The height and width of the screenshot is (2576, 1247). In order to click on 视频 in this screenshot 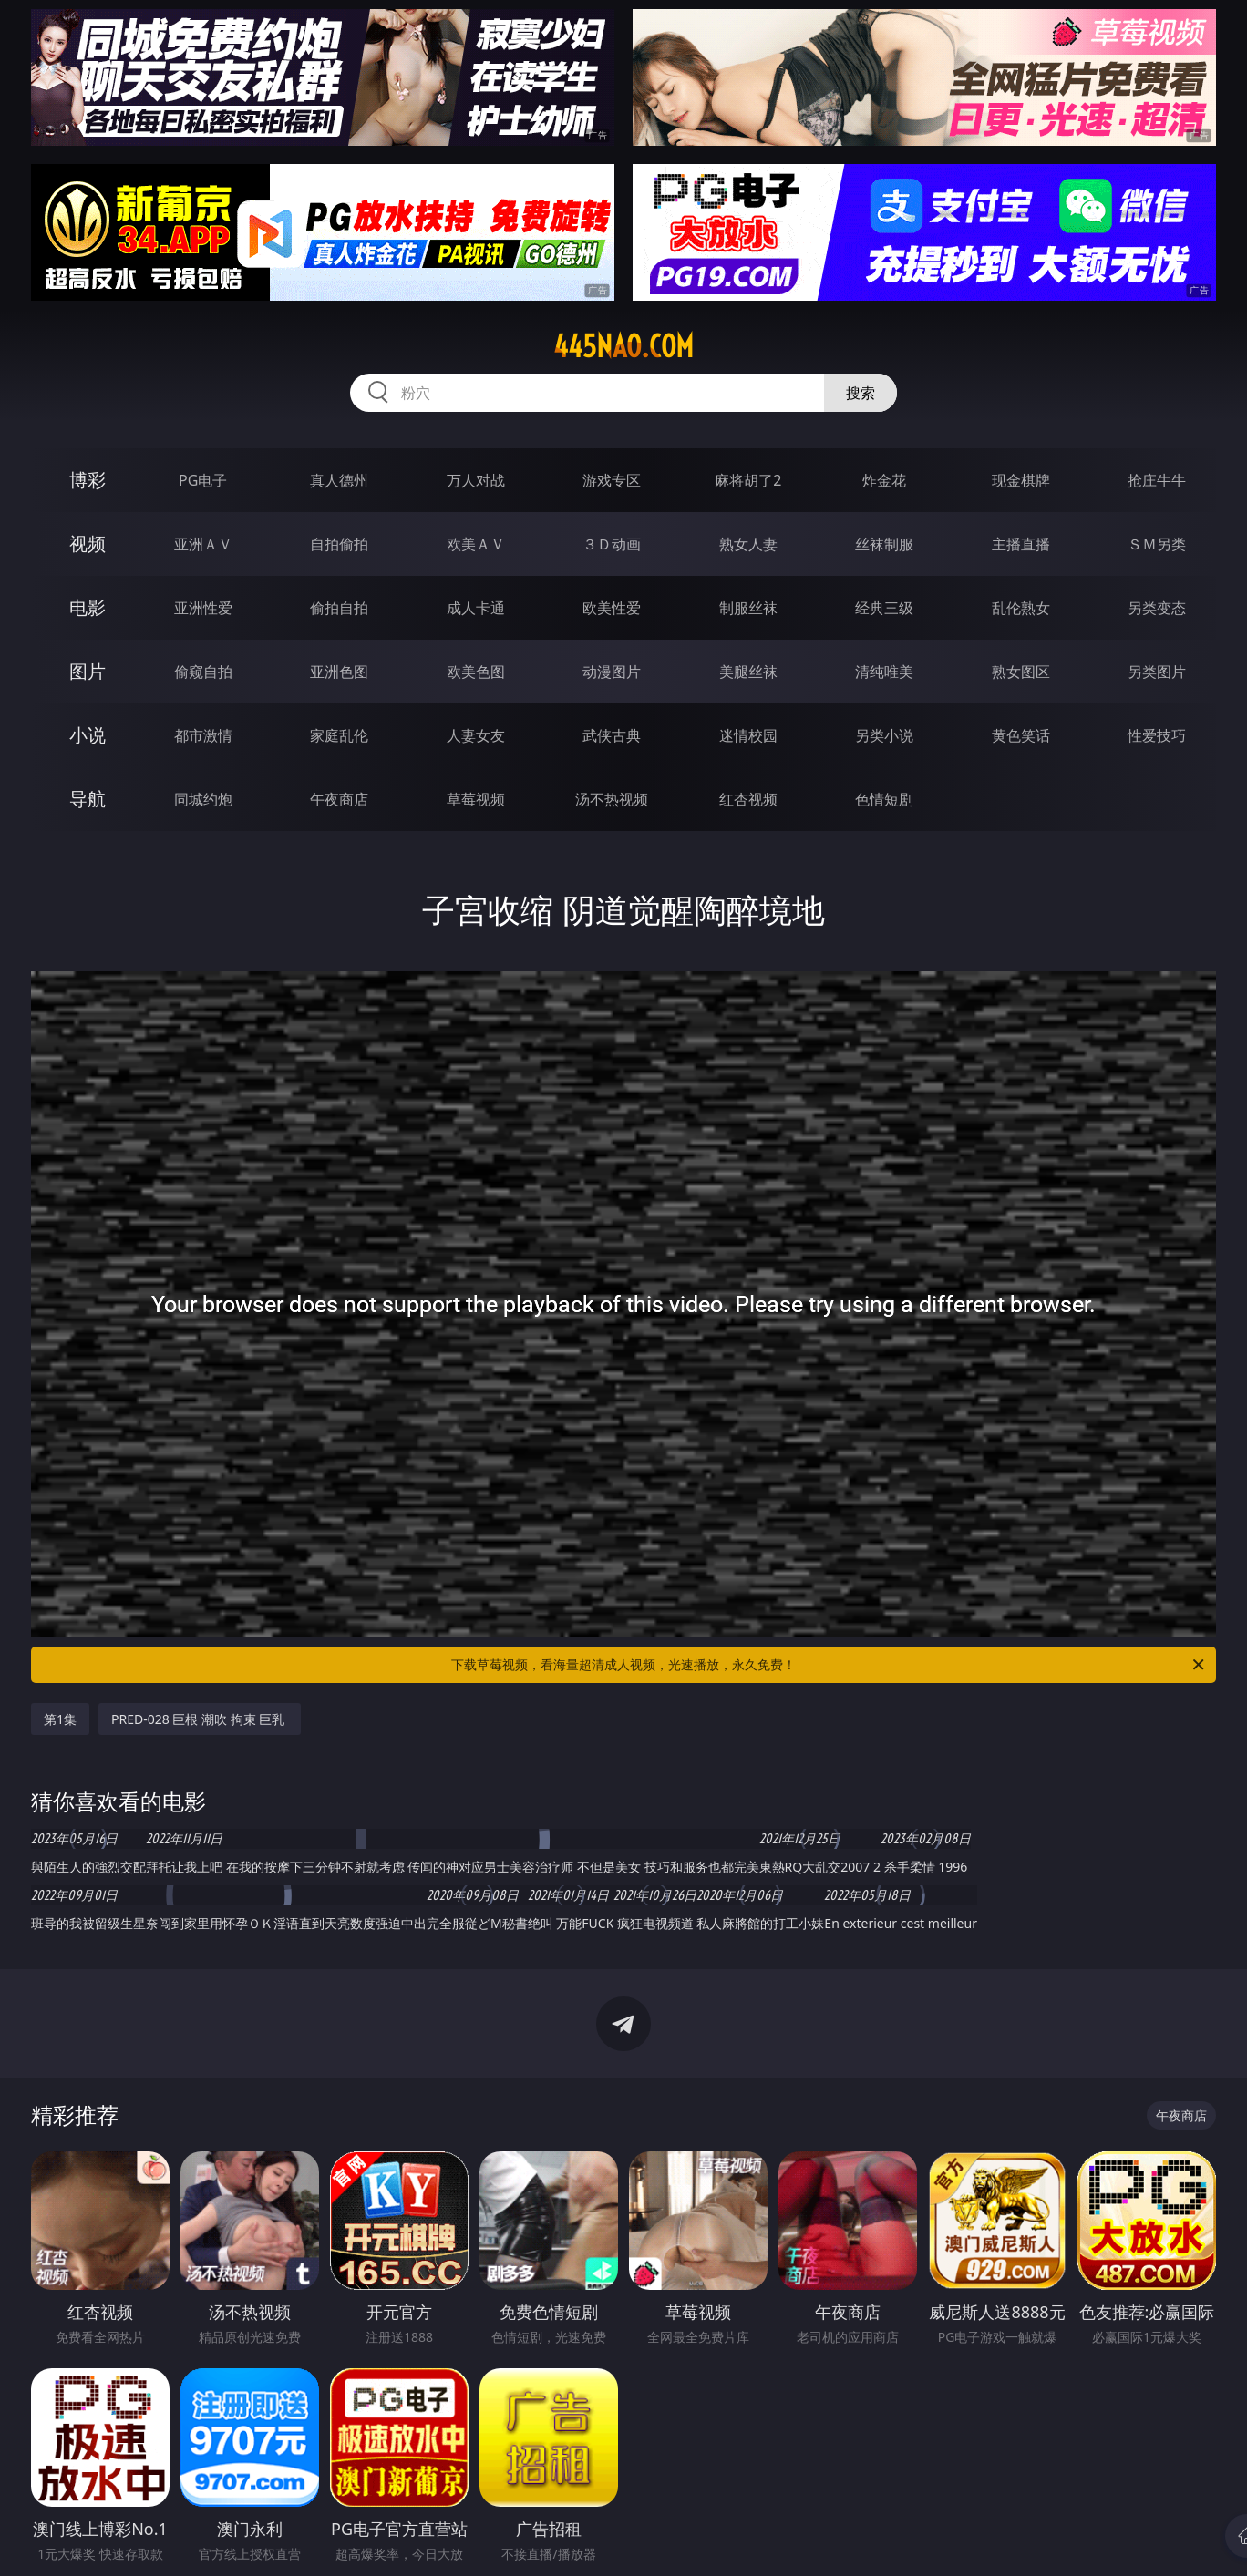, I will do `click(87, 543)`.